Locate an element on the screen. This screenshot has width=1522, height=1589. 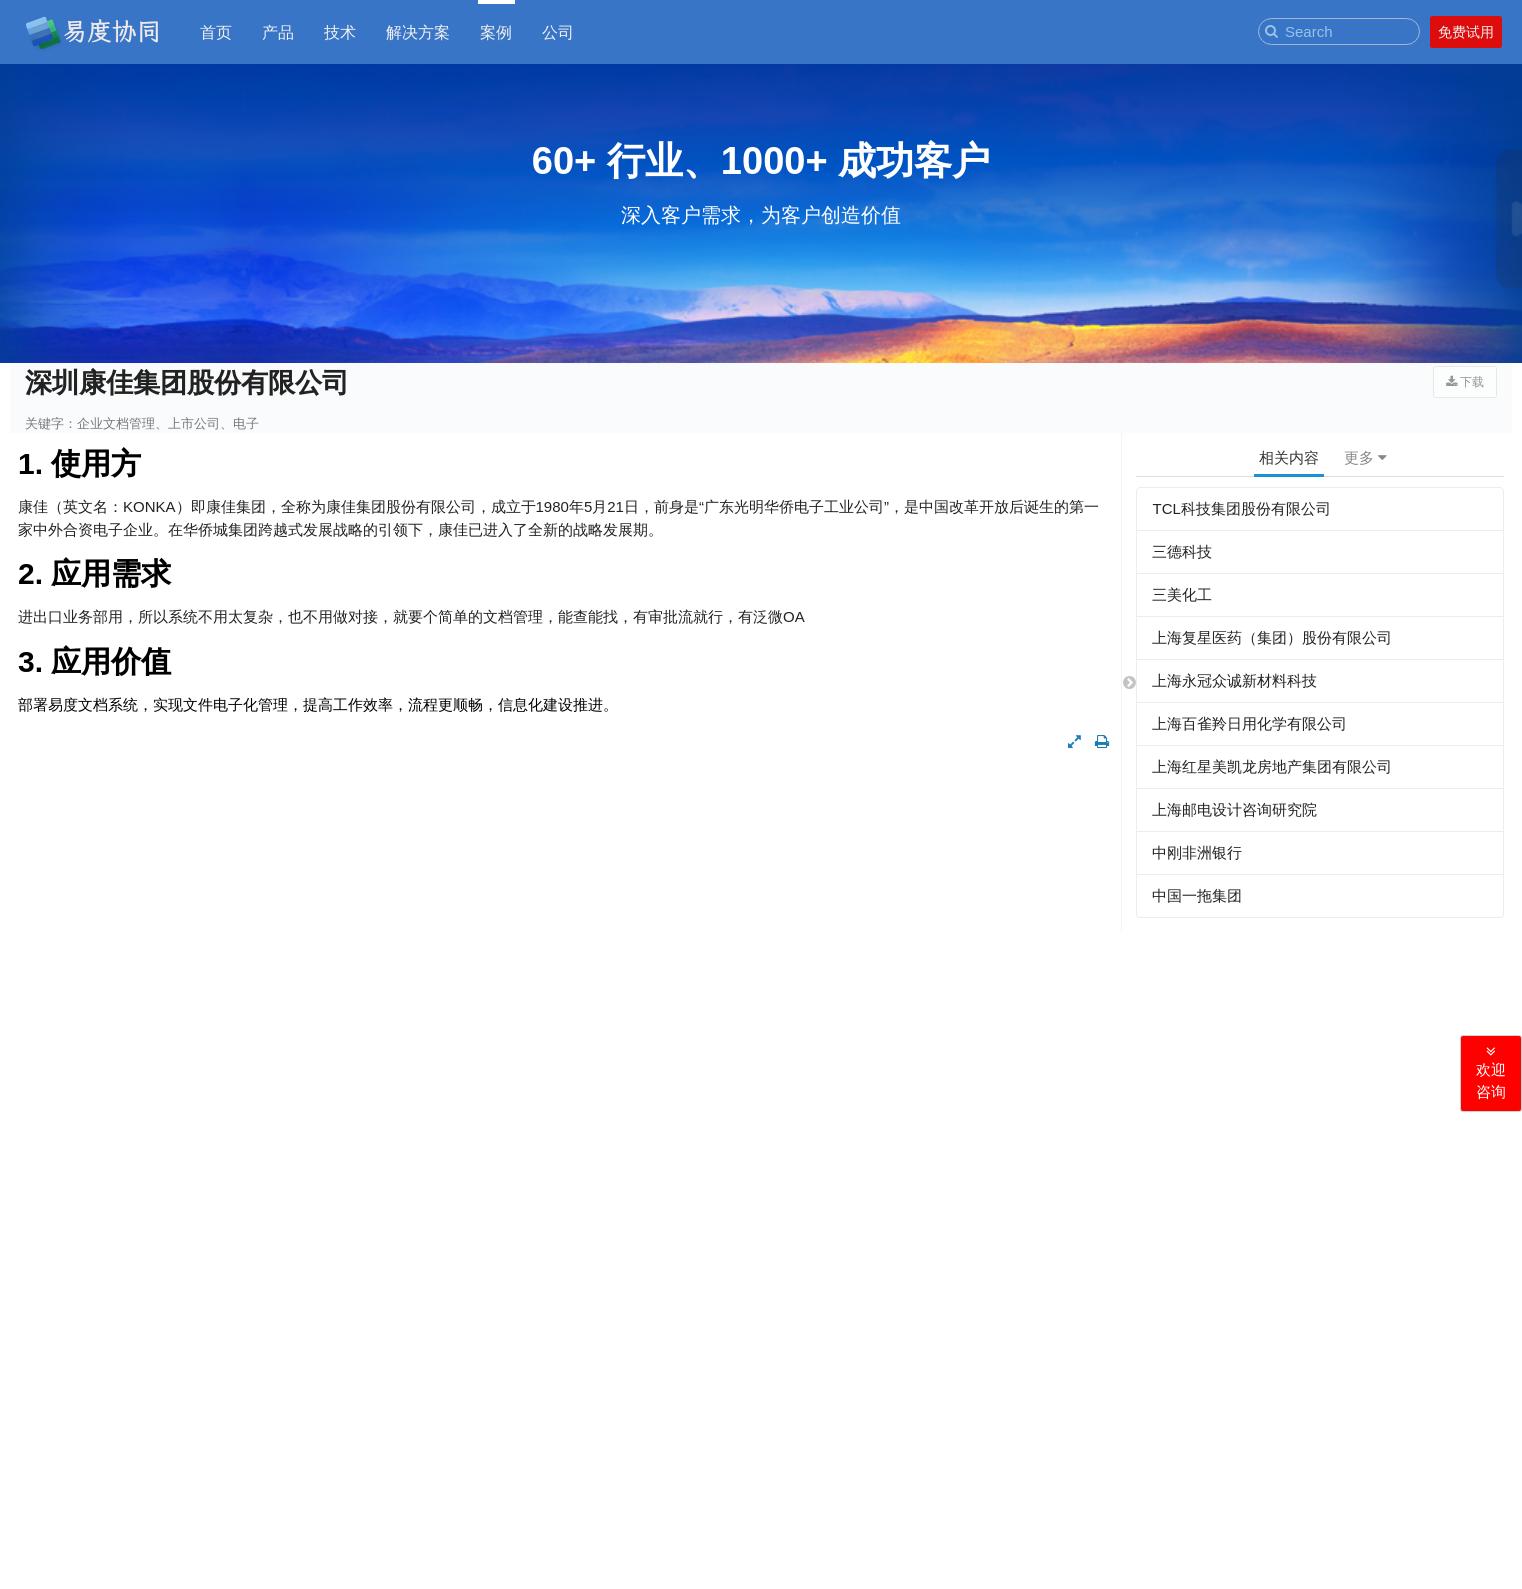
中国一拖集团 is located at coordinates (1197, 895).